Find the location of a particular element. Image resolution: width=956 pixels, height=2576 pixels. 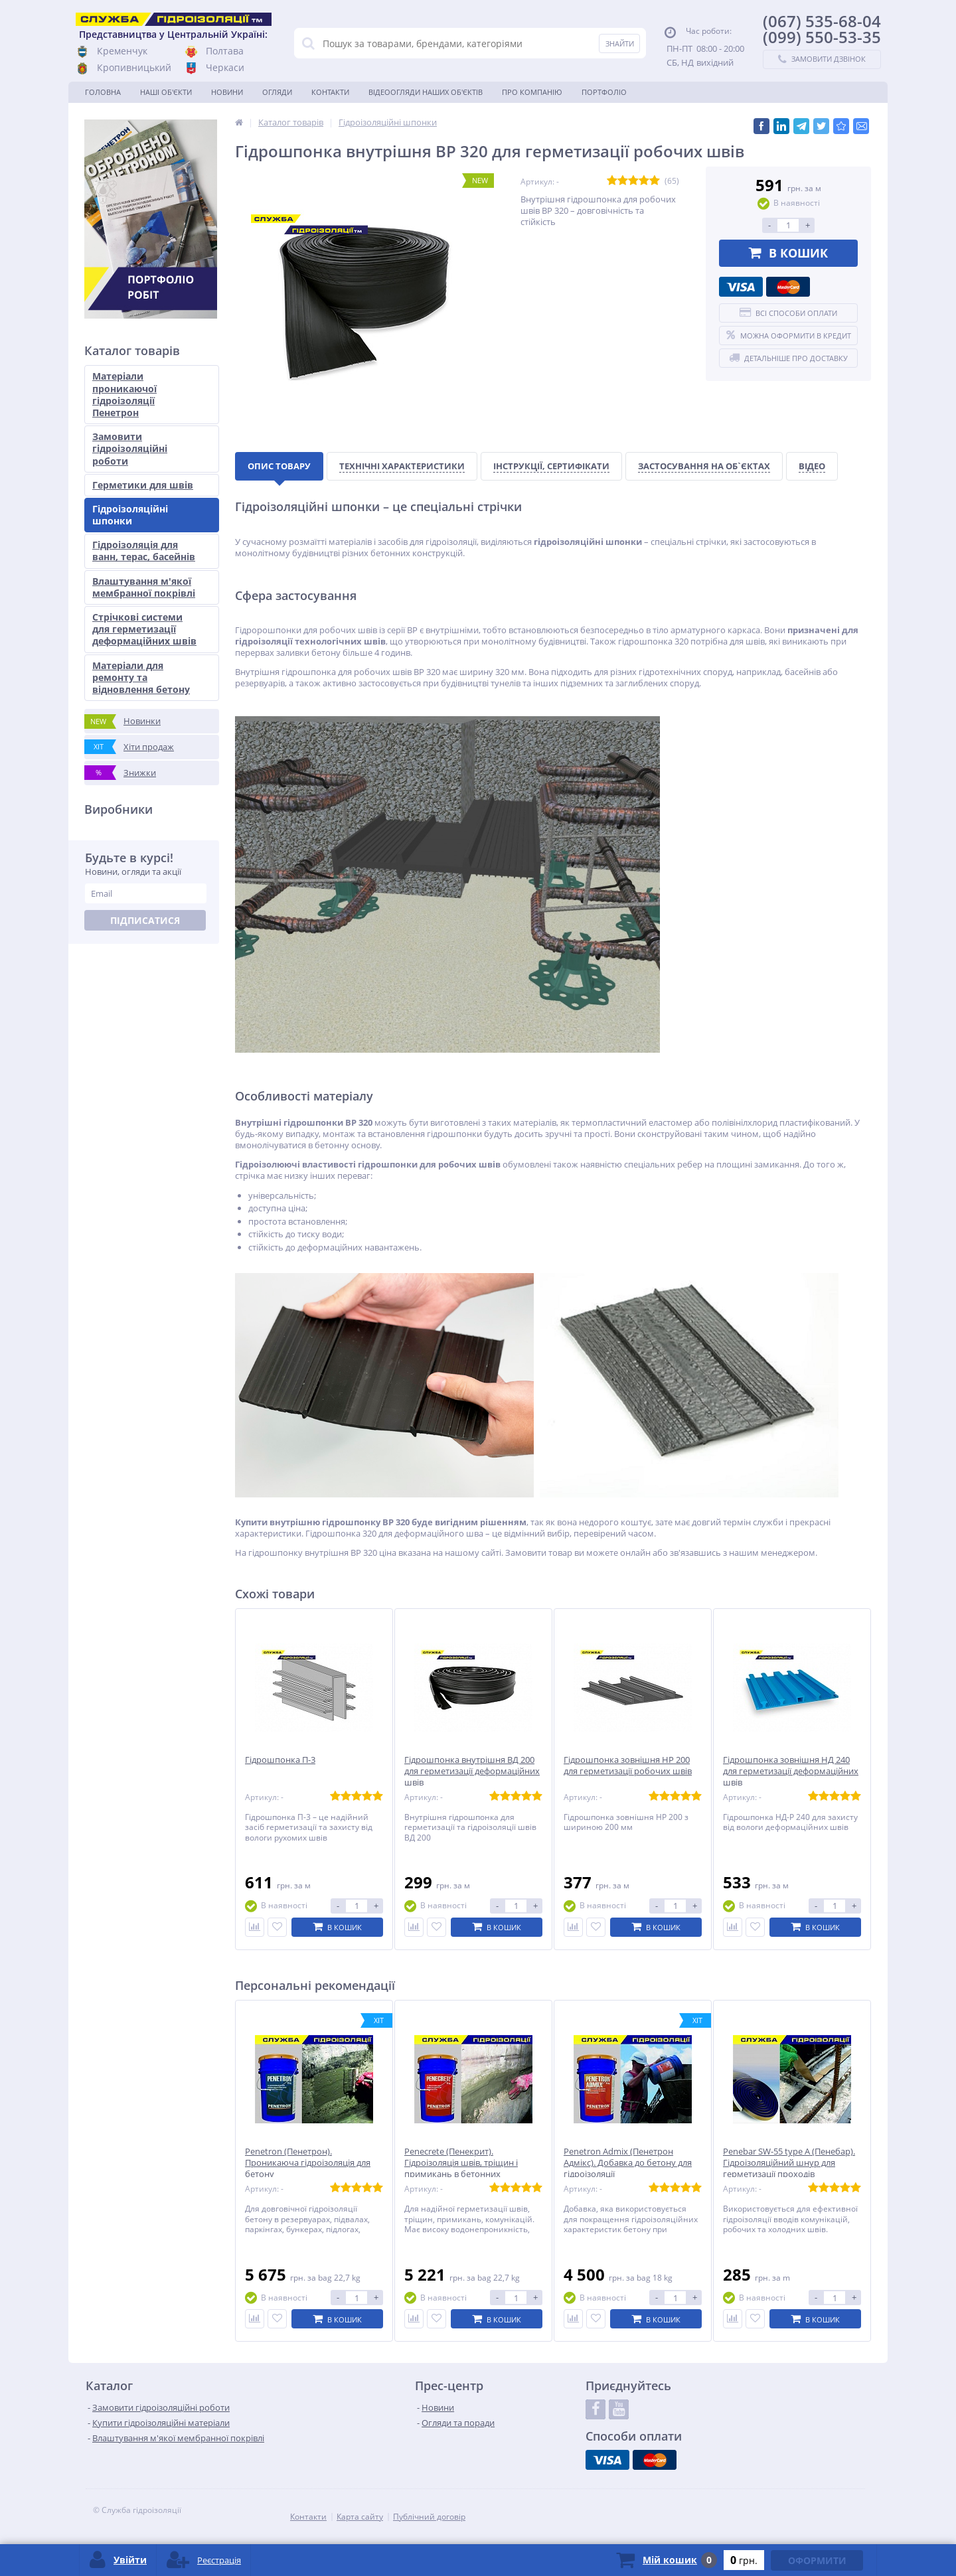

В кошик is located at coordinates (788, 253).